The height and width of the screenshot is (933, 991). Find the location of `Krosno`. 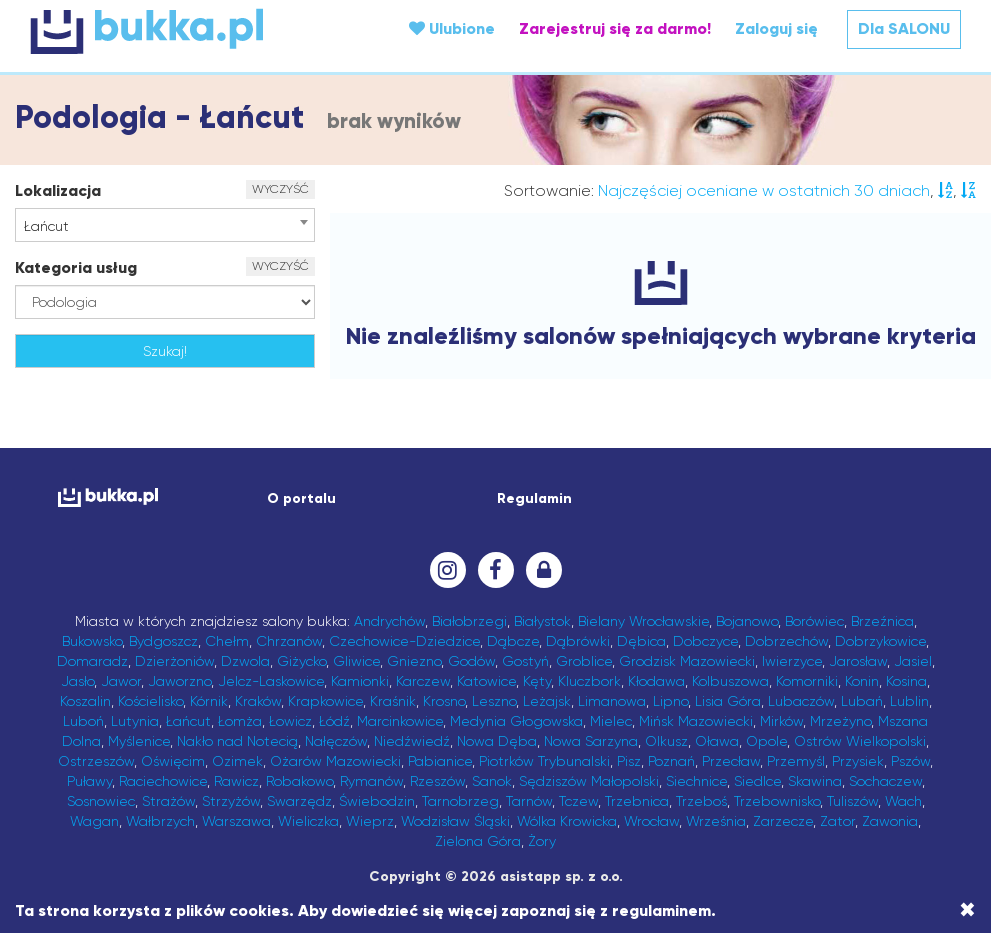

Krosno is located at coordinates (444, 701).